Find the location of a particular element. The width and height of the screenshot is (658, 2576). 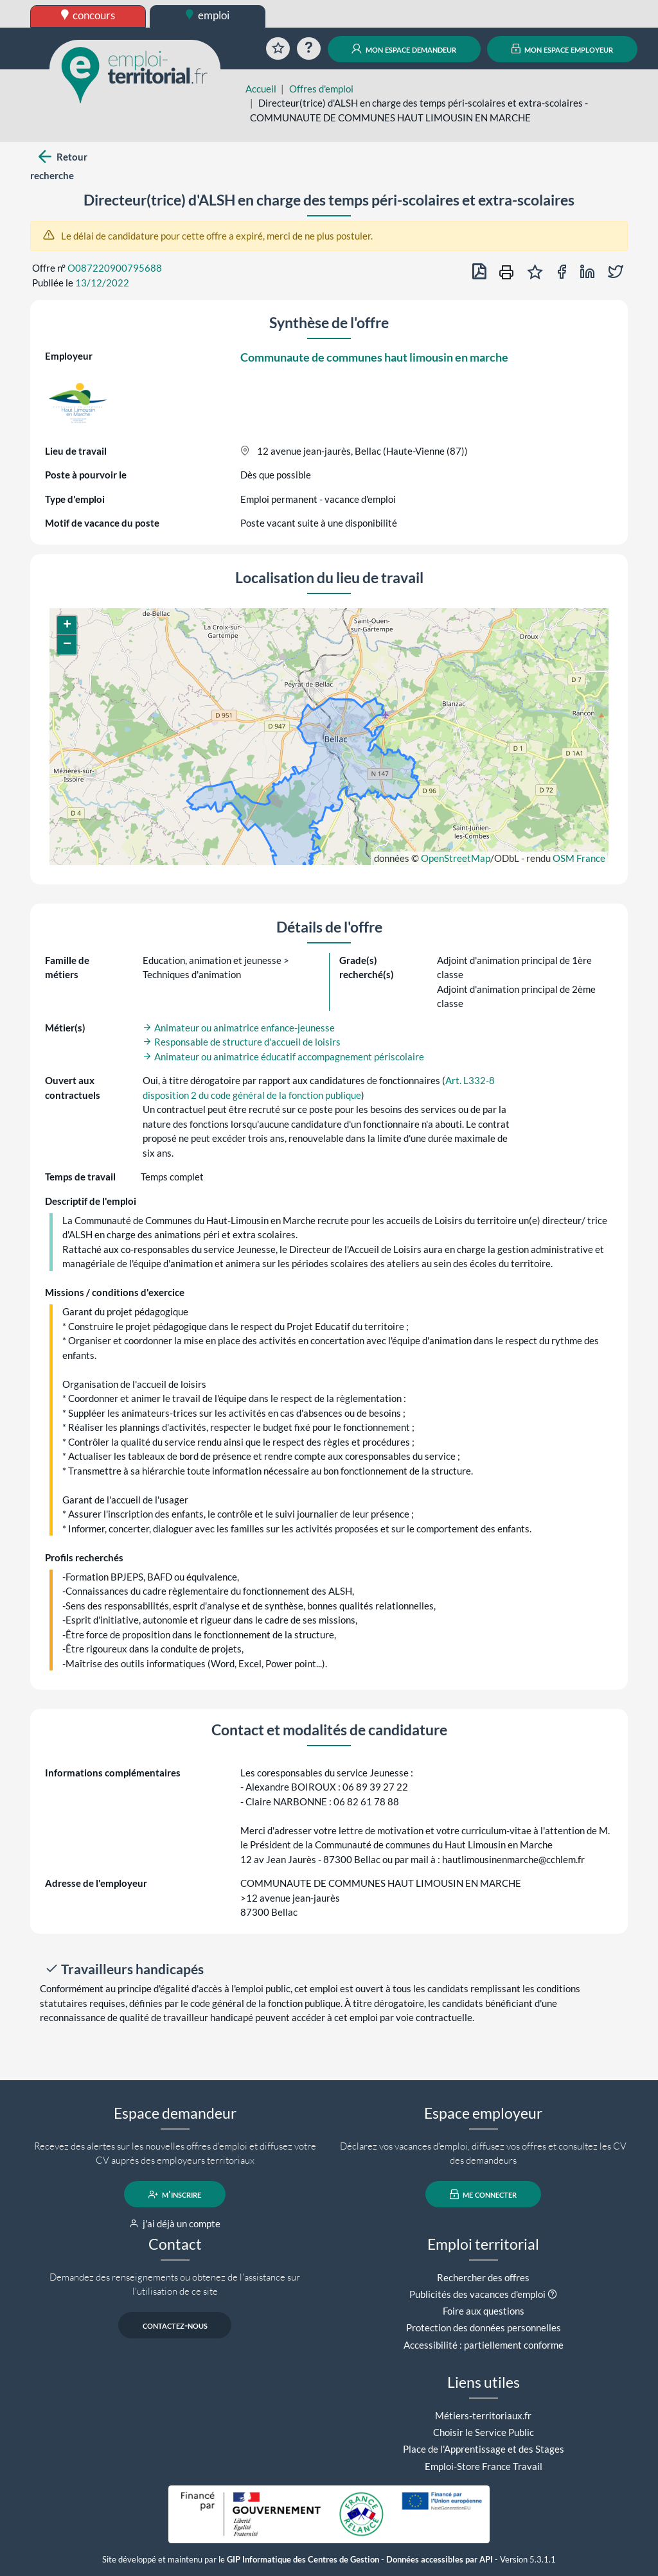

Données accessibles par API is located at coordinates (439, 2559).